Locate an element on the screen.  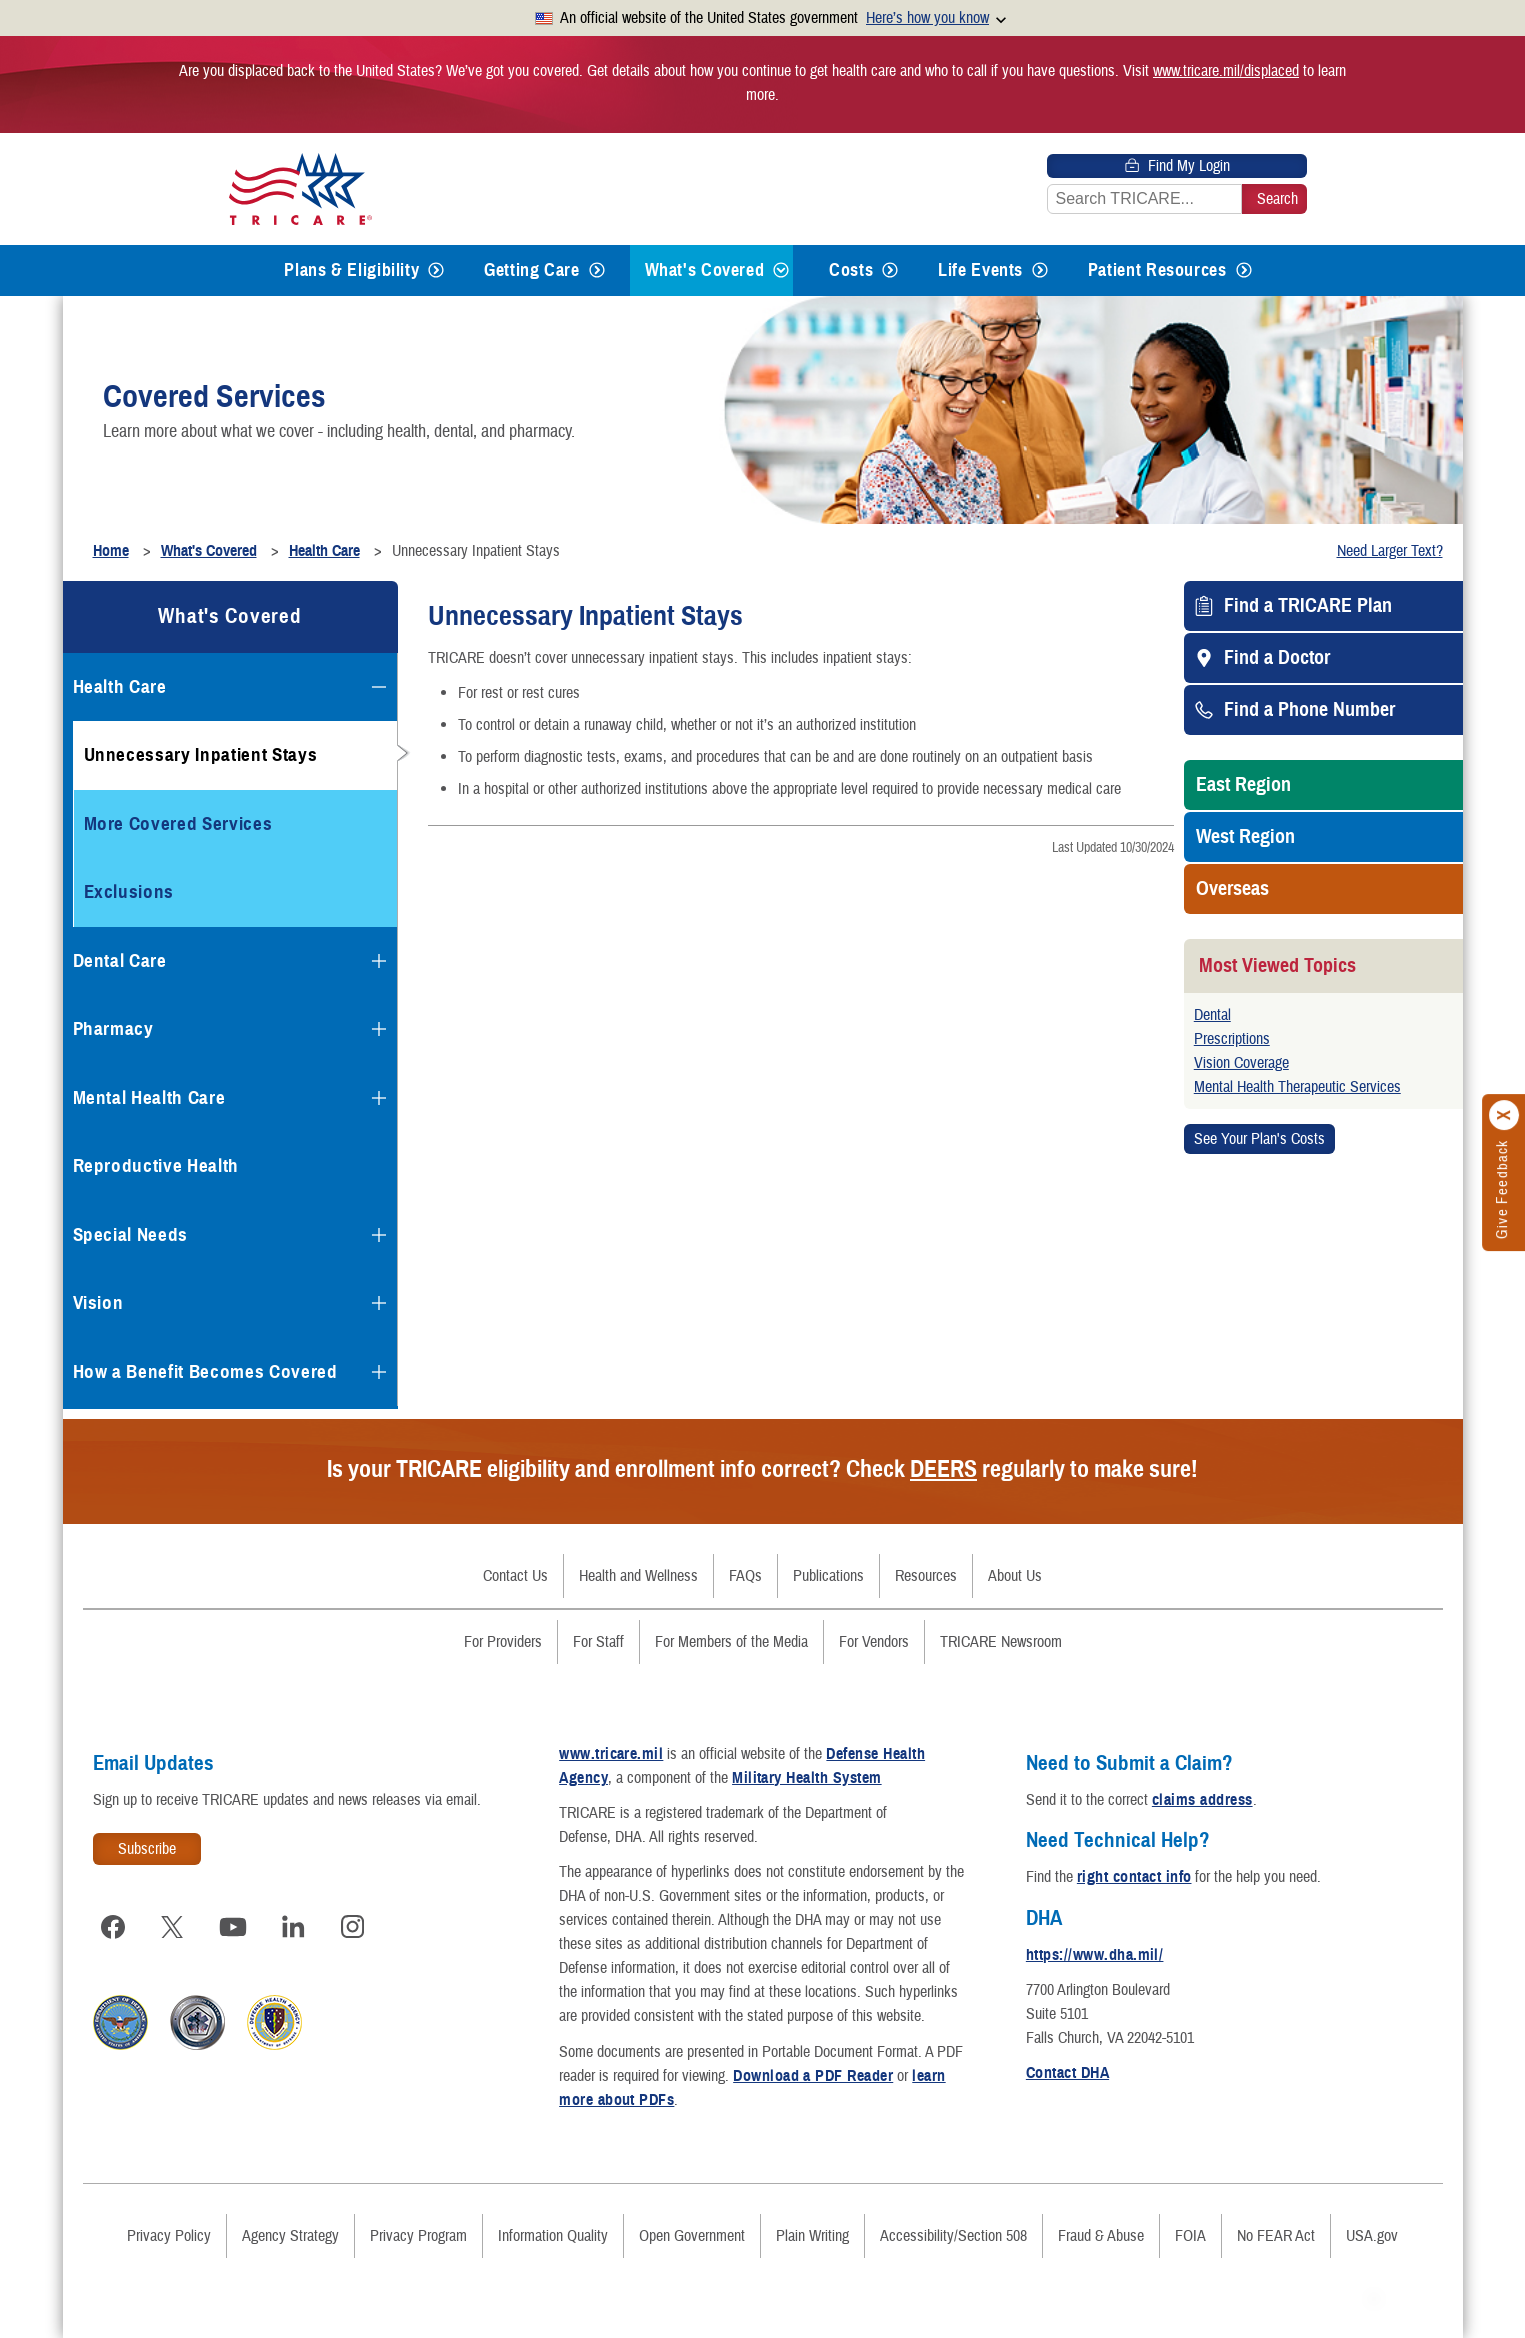
For Providers is located at coordinates (503, 1642).